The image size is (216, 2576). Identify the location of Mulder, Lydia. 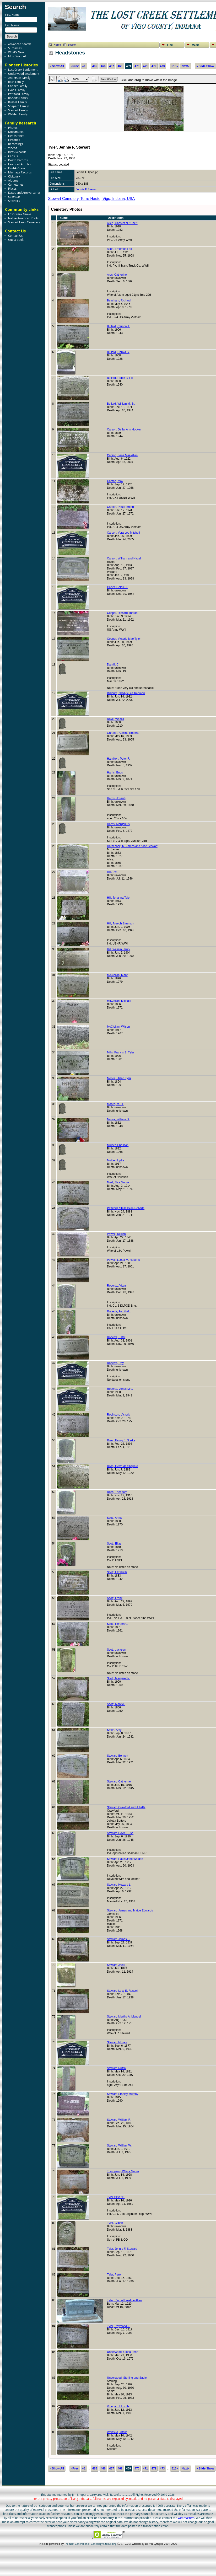
(115, 1160).